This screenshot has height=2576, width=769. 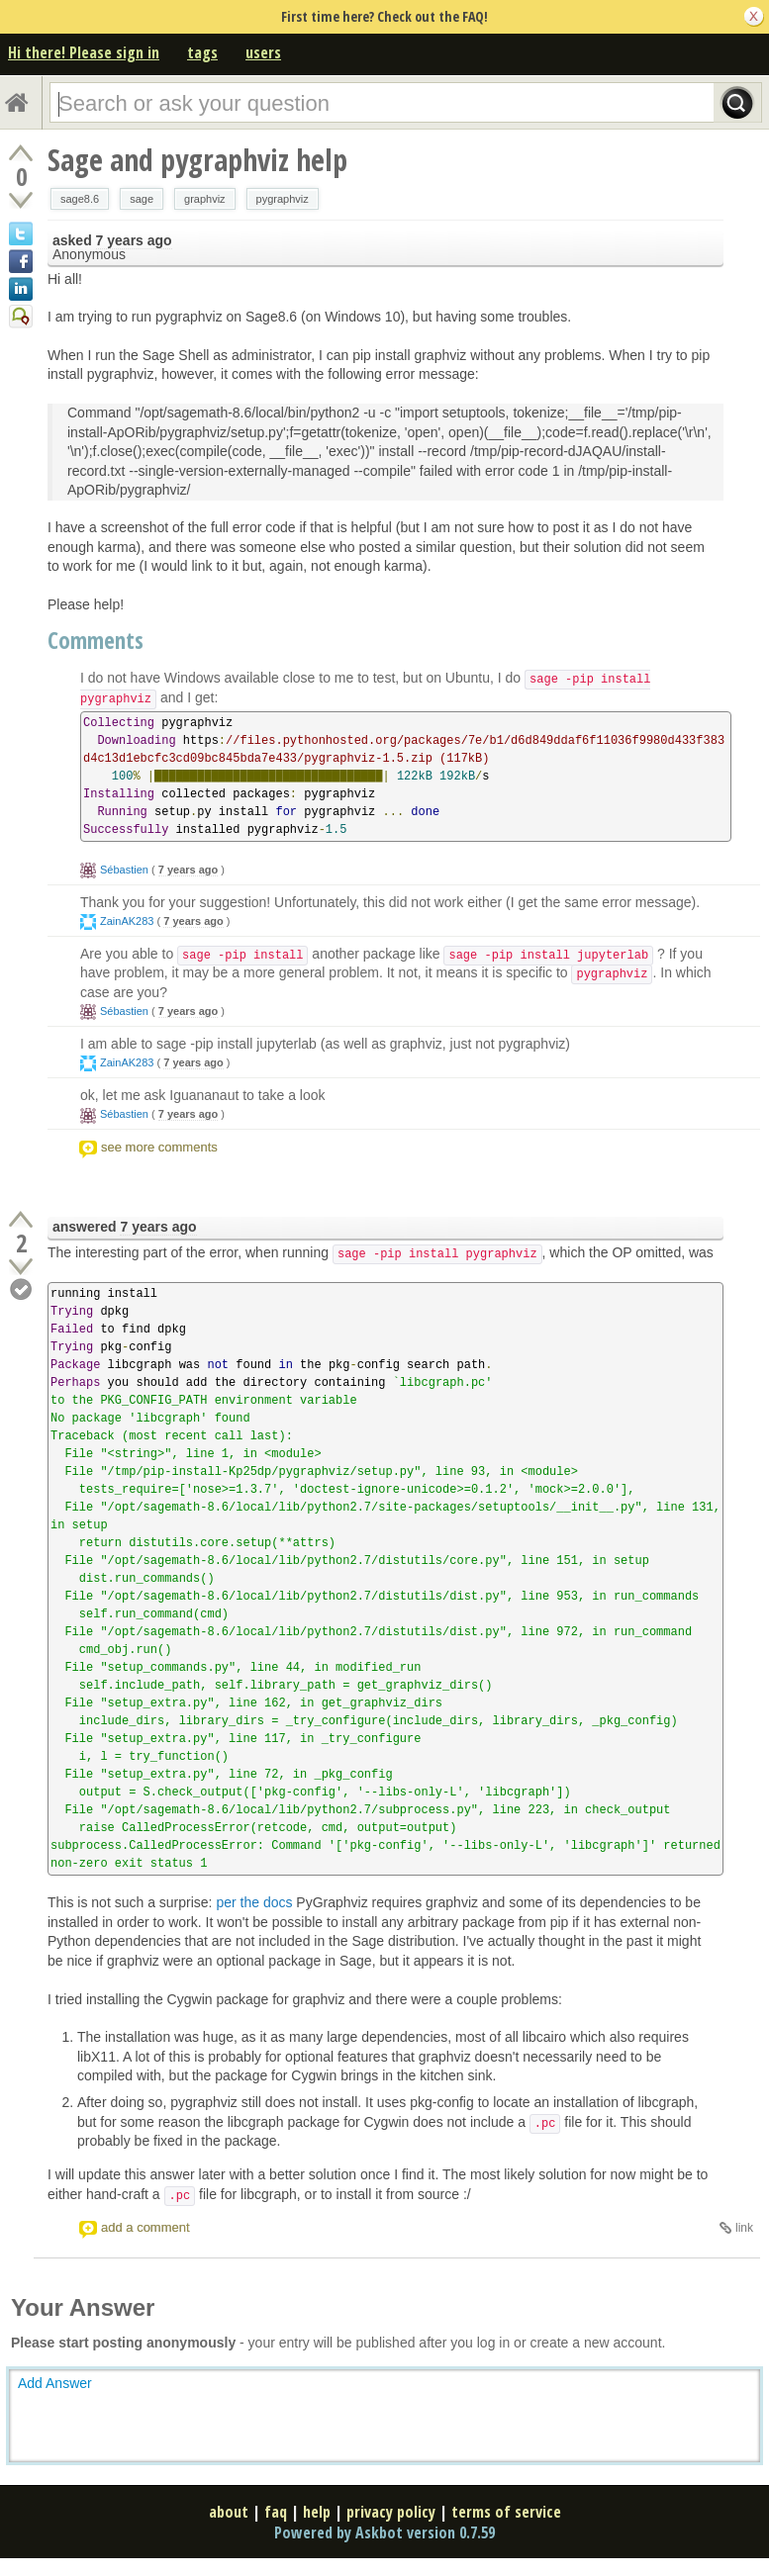 What do you see at coordinates (228, 2512) in the screenshot?
I see `about` at bounding box center [228, 2512].